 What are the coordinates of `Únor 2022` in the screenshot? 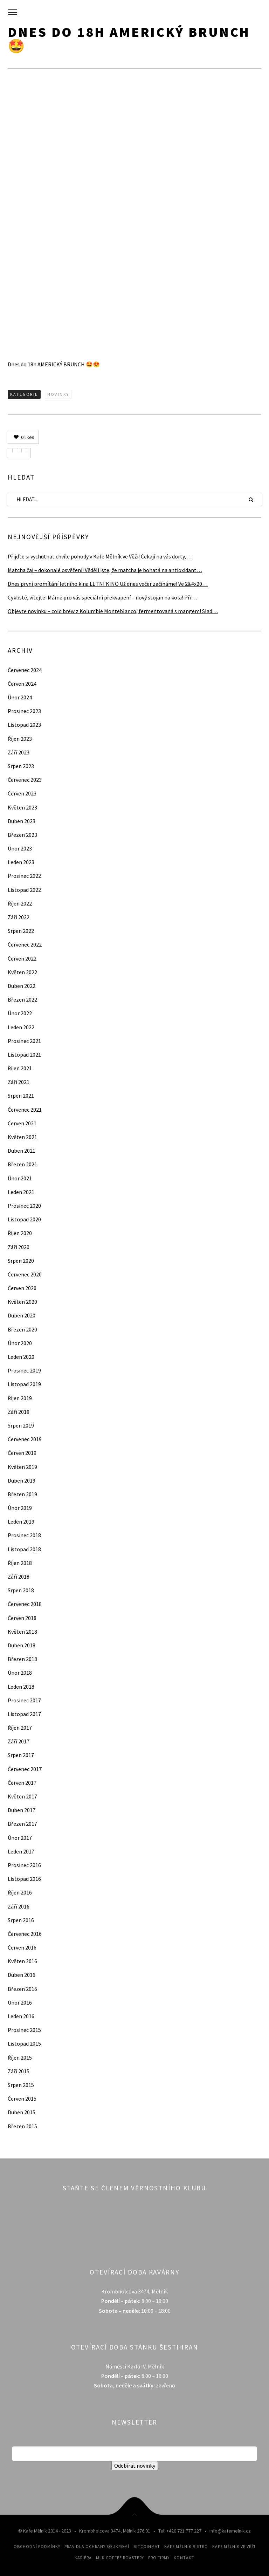 It's located at (20, 1013).